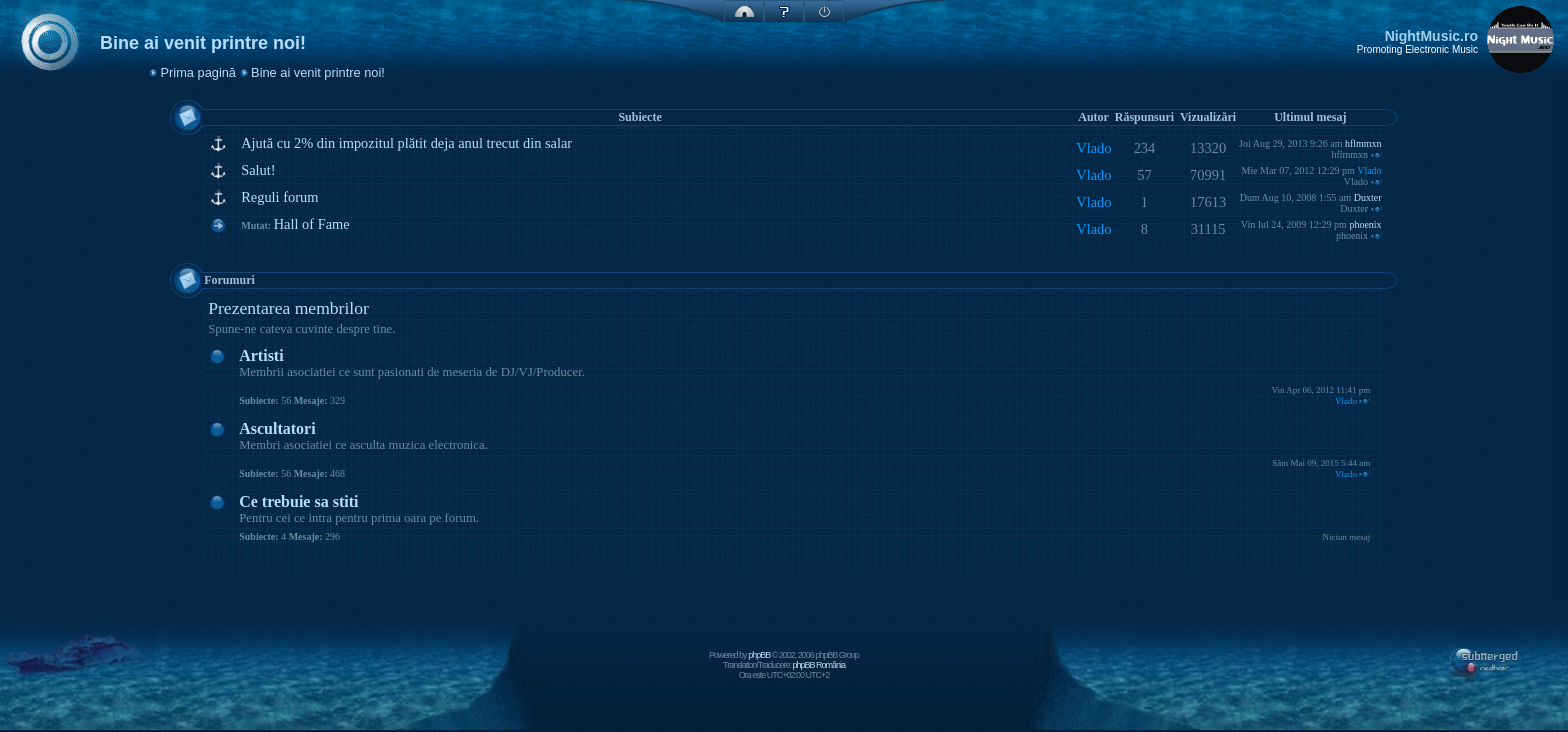  What do you see at coordinates (277, 428) in the screenshot?
I see `Ascultatori` at bounding box center [277, 428].